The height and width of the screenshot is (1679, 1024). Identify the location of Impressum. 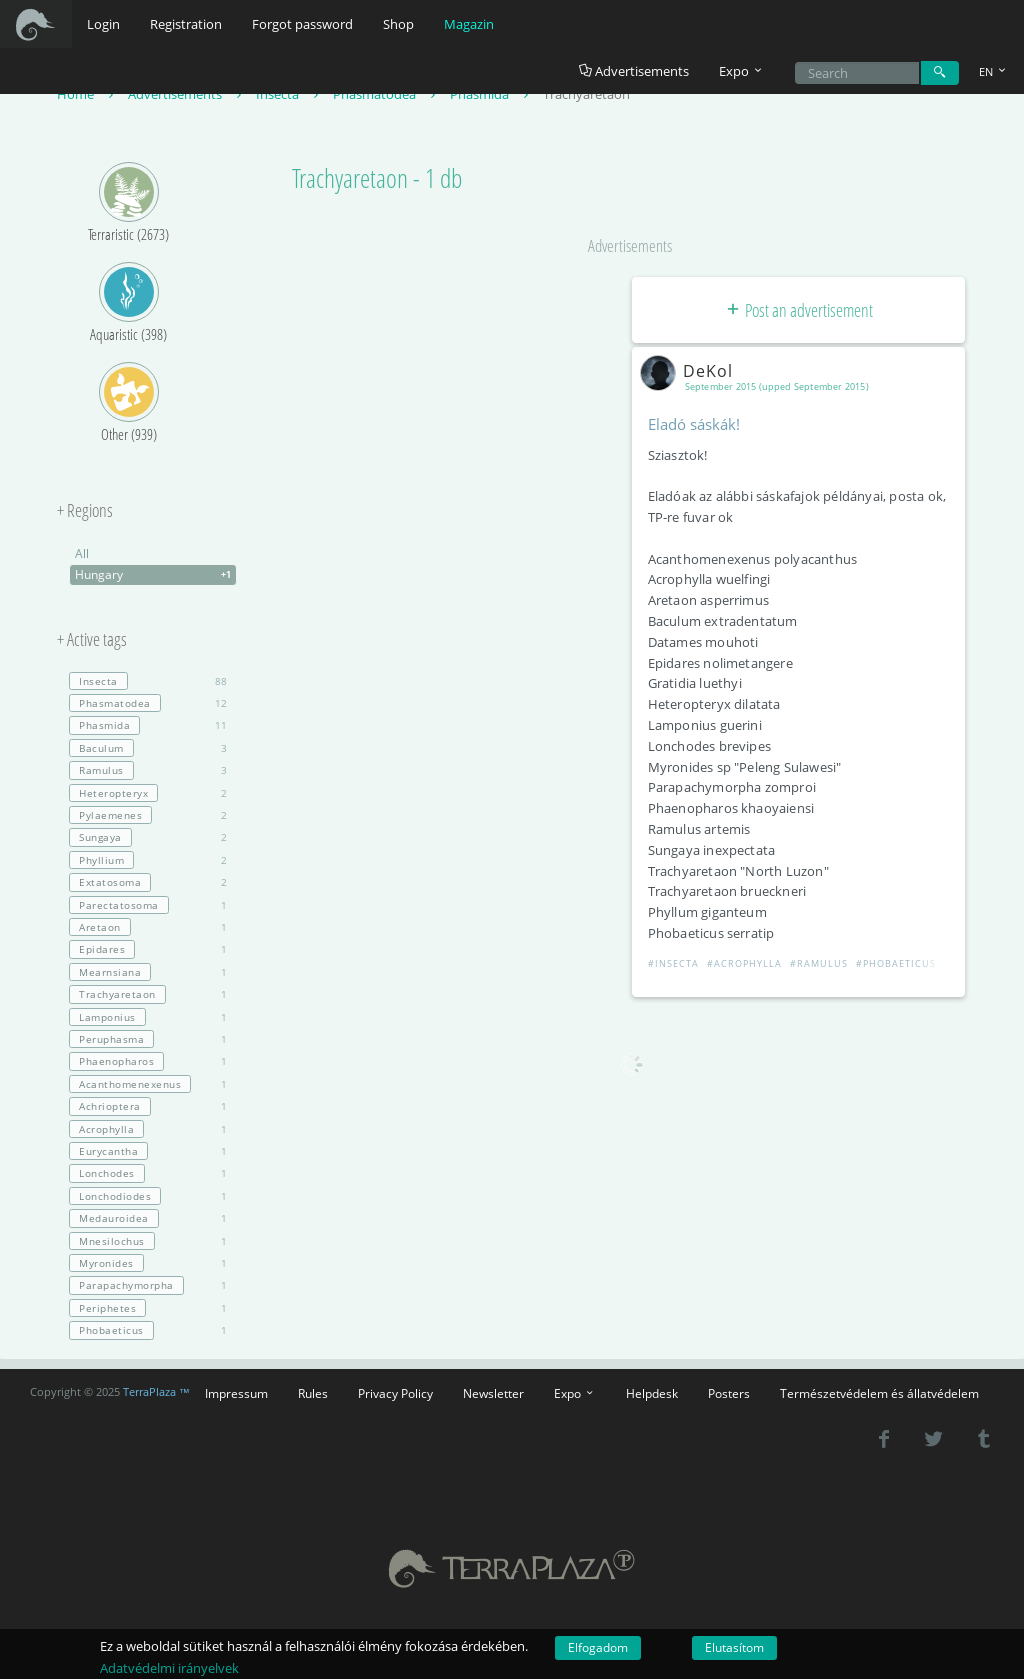
(236, 1393).